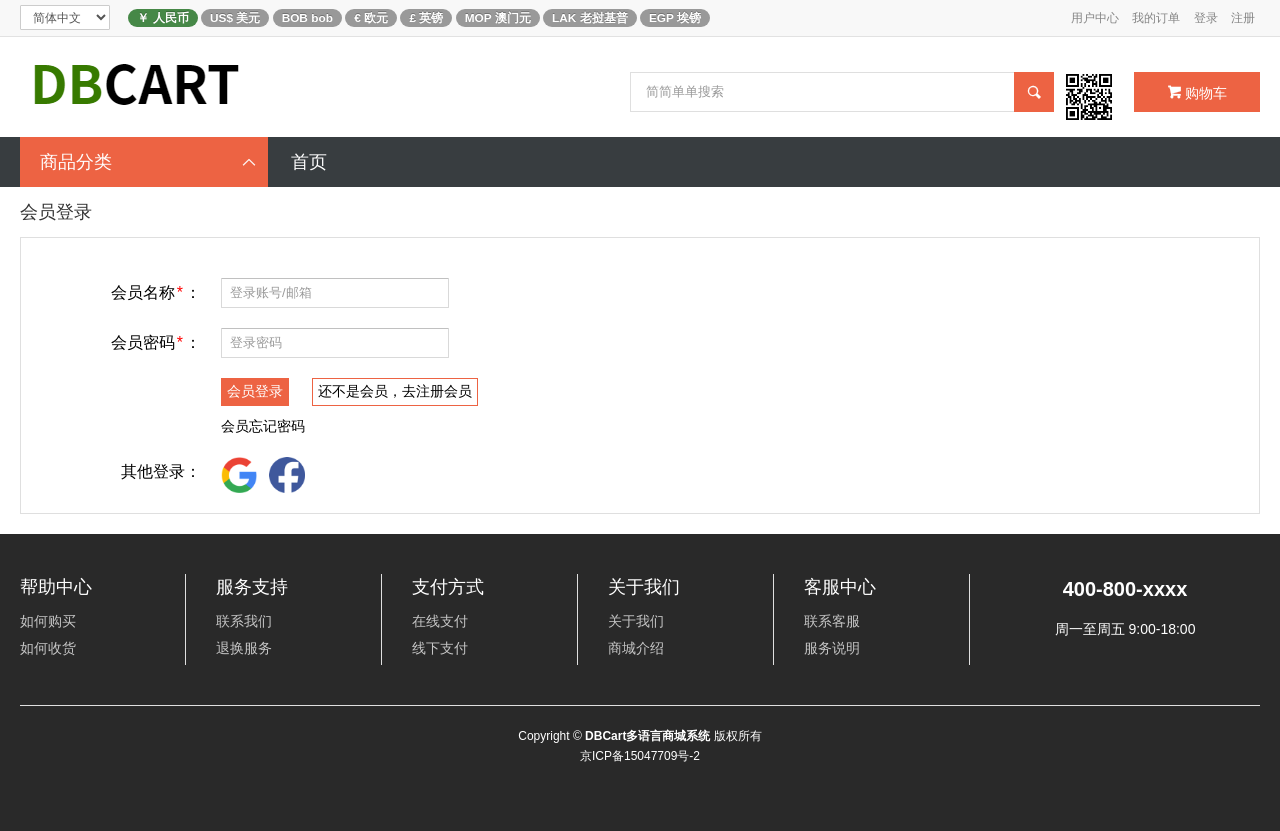 The width and height of the screenshot is (1280, 831). Describe the element at coordinates (1197, 93) in the screenshot. I see `购物车` at that location.